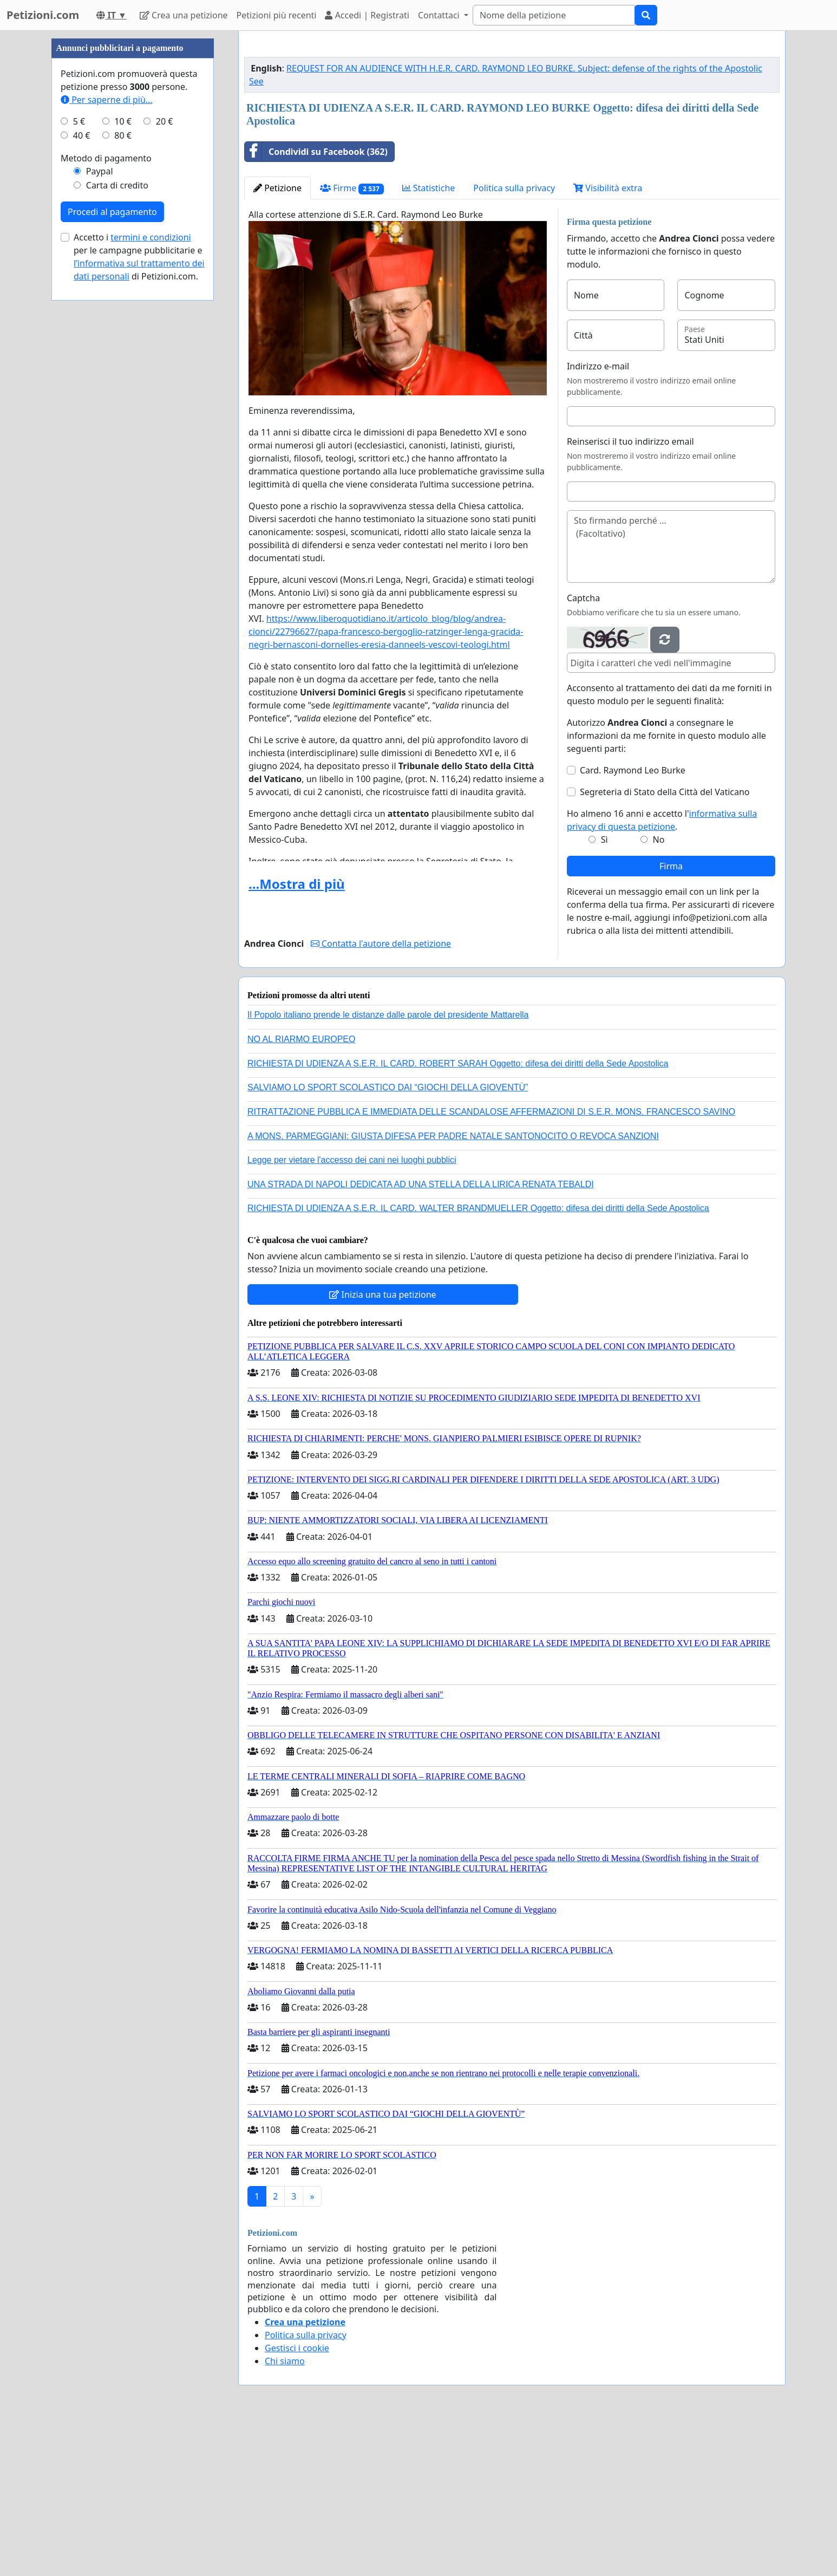 The image size is (837, 2576). Describe the element at coordinates (285, 2513) in the screenshot. I see `Chi siamo` at that location.